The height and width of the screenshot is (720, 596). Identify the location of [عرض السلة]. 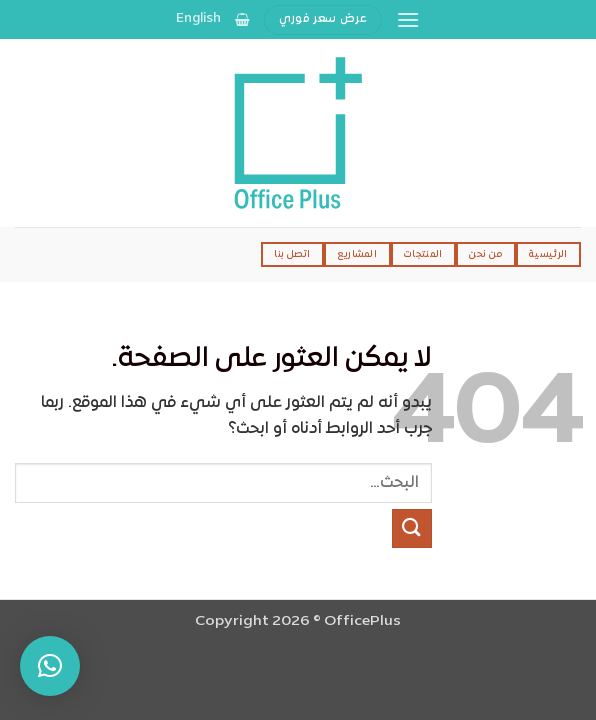
(242, 19).